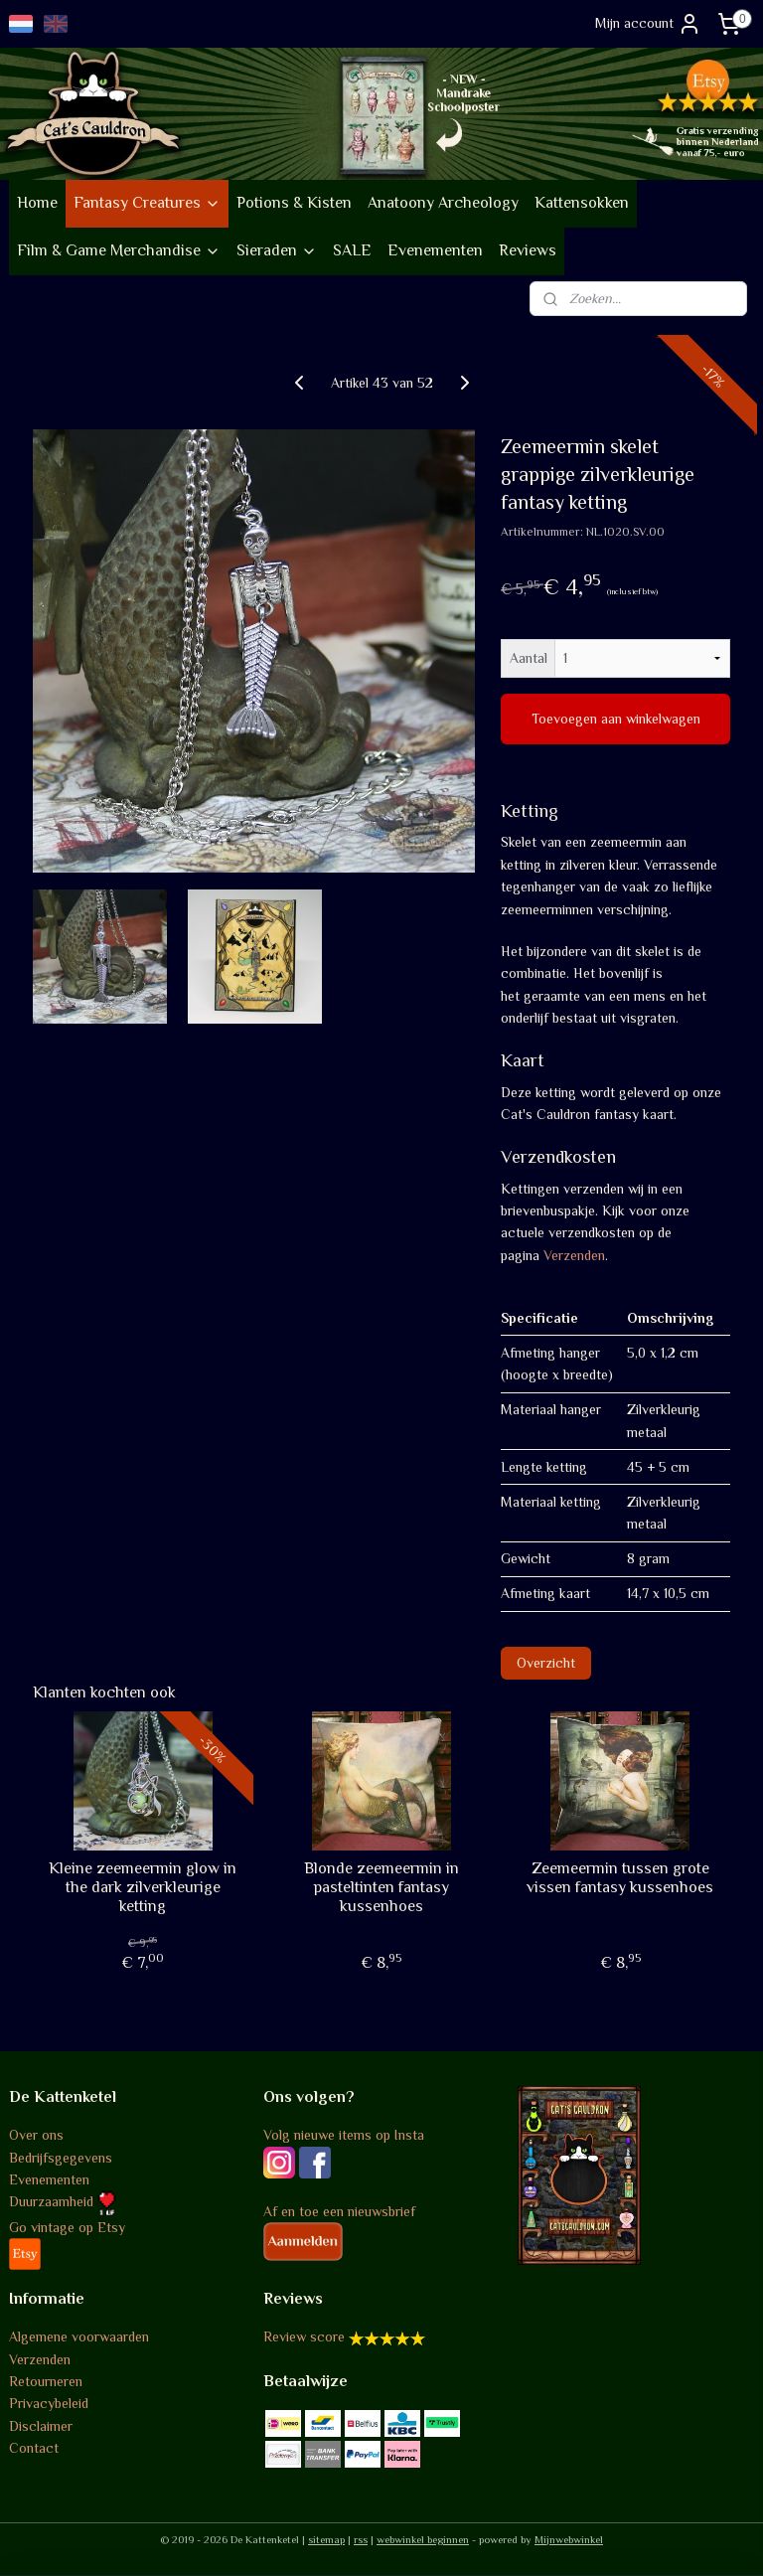 This screenshot has width=763, height=2576. What do you see at coordinates (36, 2135) in the screenshot?
I see `Over ons` at bounding box center [36, 2135].